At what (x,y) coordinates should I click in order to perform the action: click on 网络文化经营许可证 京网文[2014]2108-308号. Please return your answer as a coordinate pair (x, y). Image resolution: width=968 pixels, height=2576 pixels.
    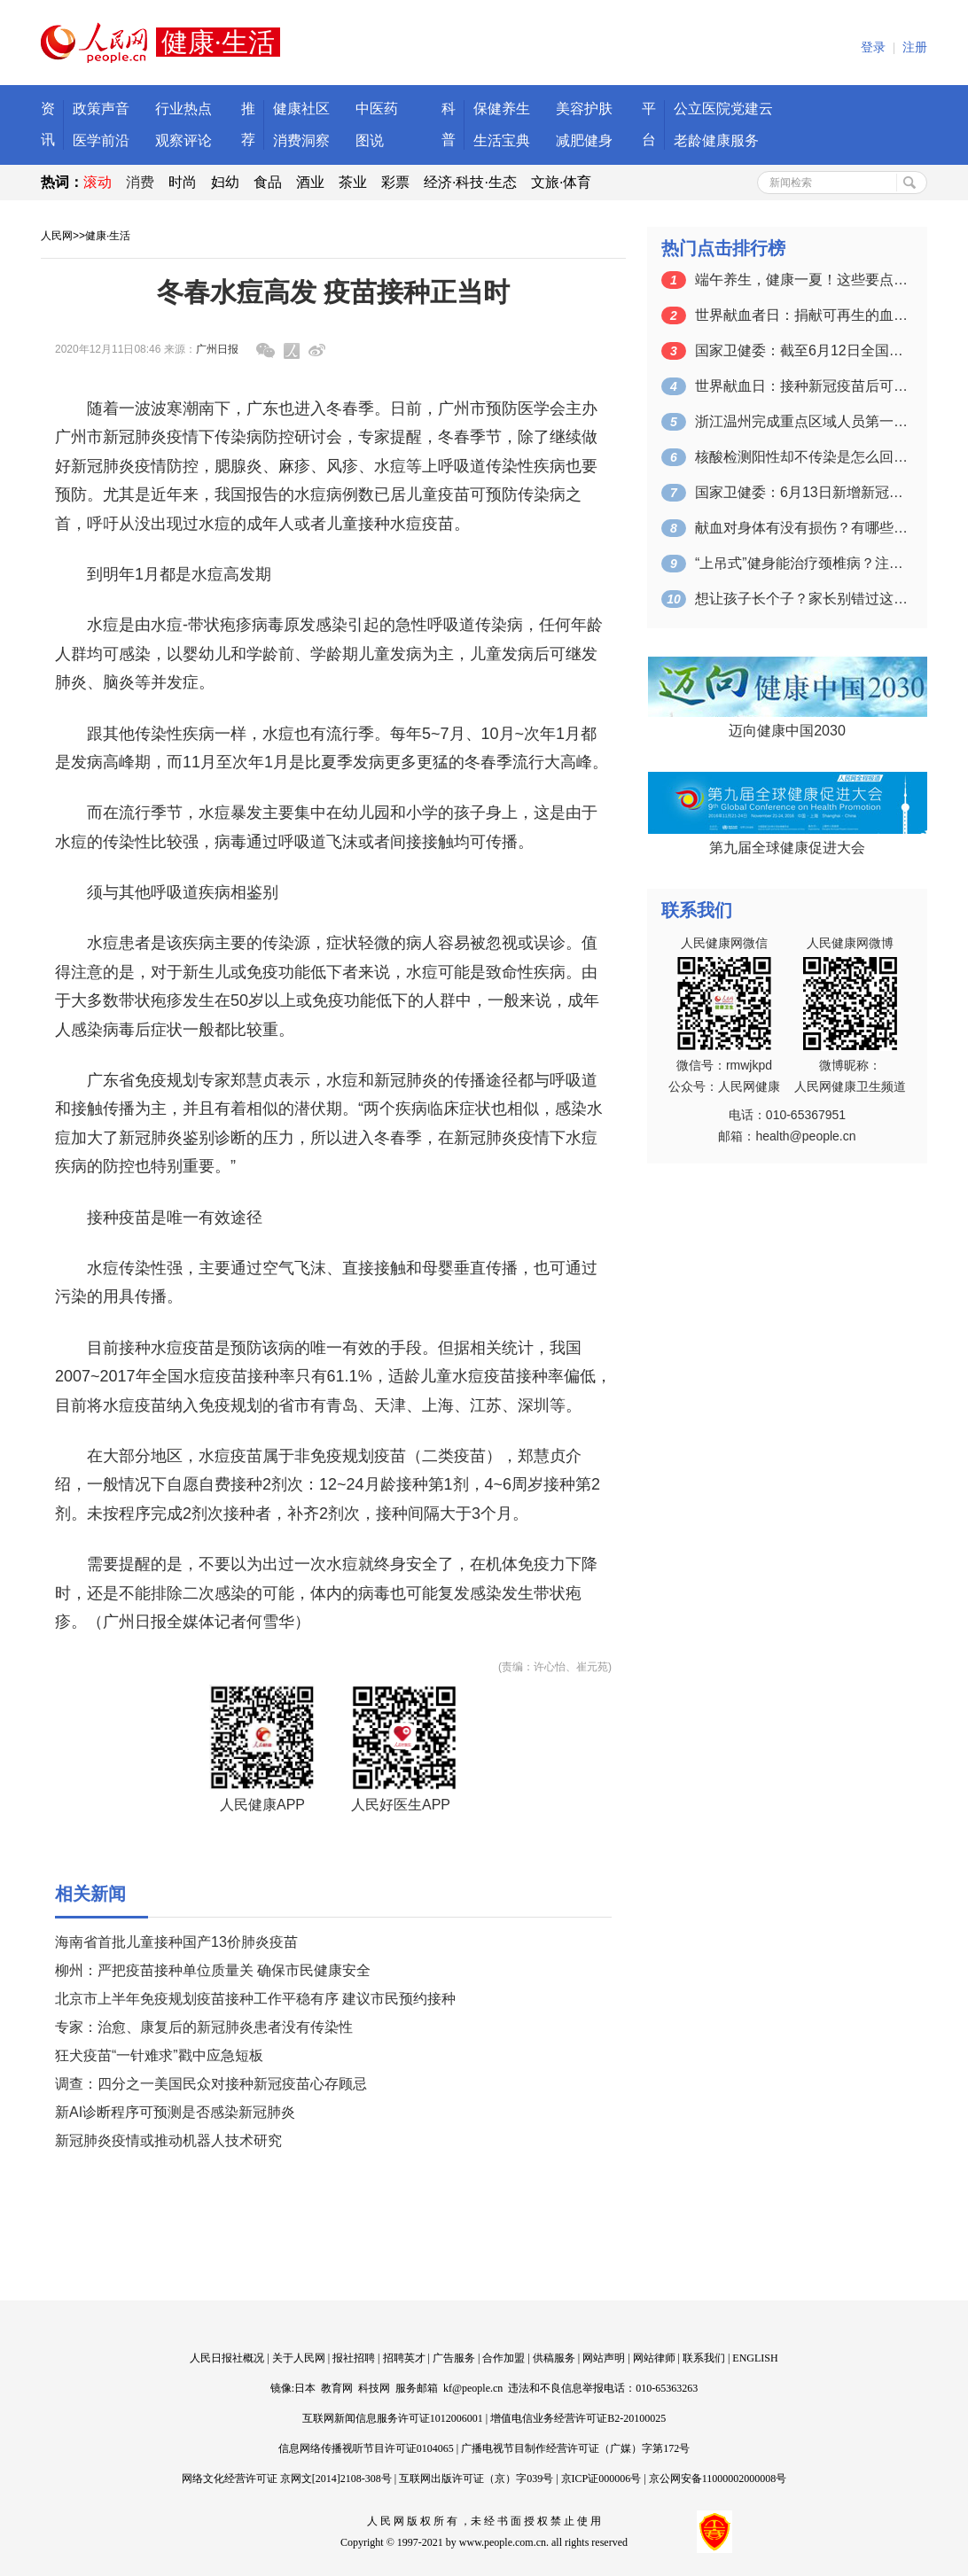
    Looking at the image, I should click on (287, 2478).